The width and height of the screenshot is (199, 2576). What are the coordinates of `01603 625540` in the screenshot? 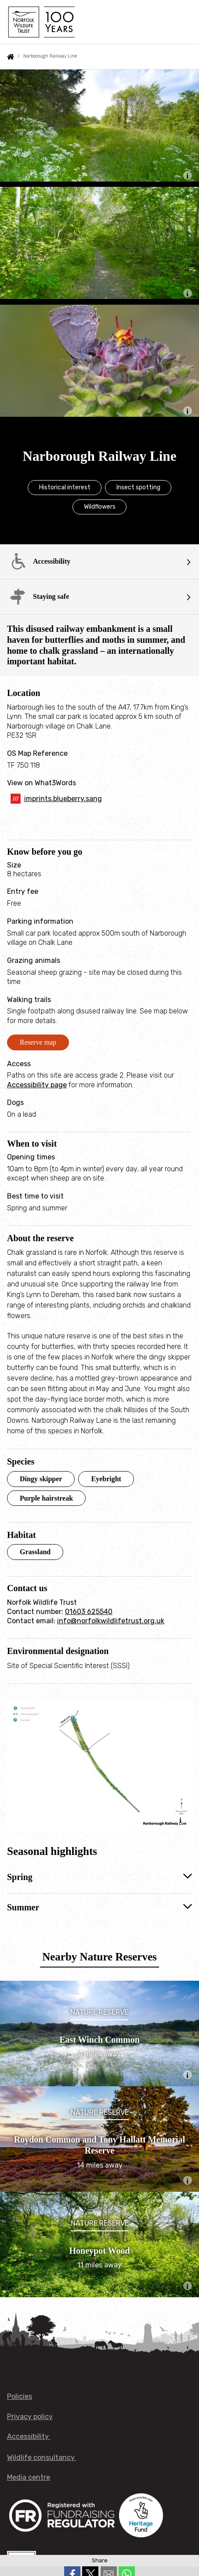 It's located at (88, 1611).